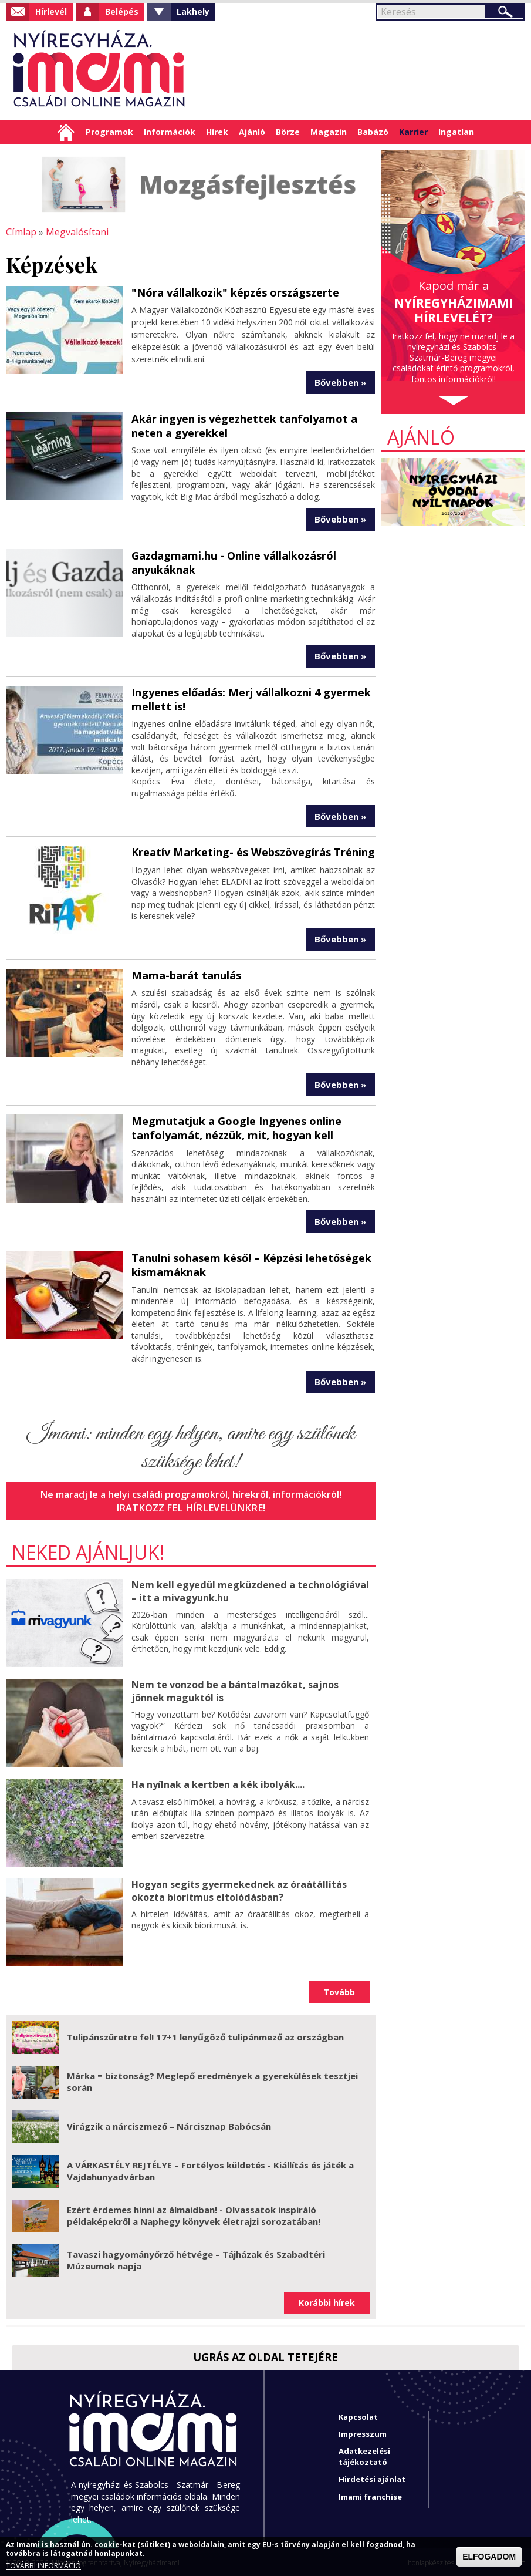 The height and width of the screenshot is (2576, 531). What do you see at coordinates (196, 2258) in the screenshot?
I see `Tavaszi hagyományőrző hétvége – Tájházak és Szabadtéri Múzeumok napja` at bounding box center [196, 2258].